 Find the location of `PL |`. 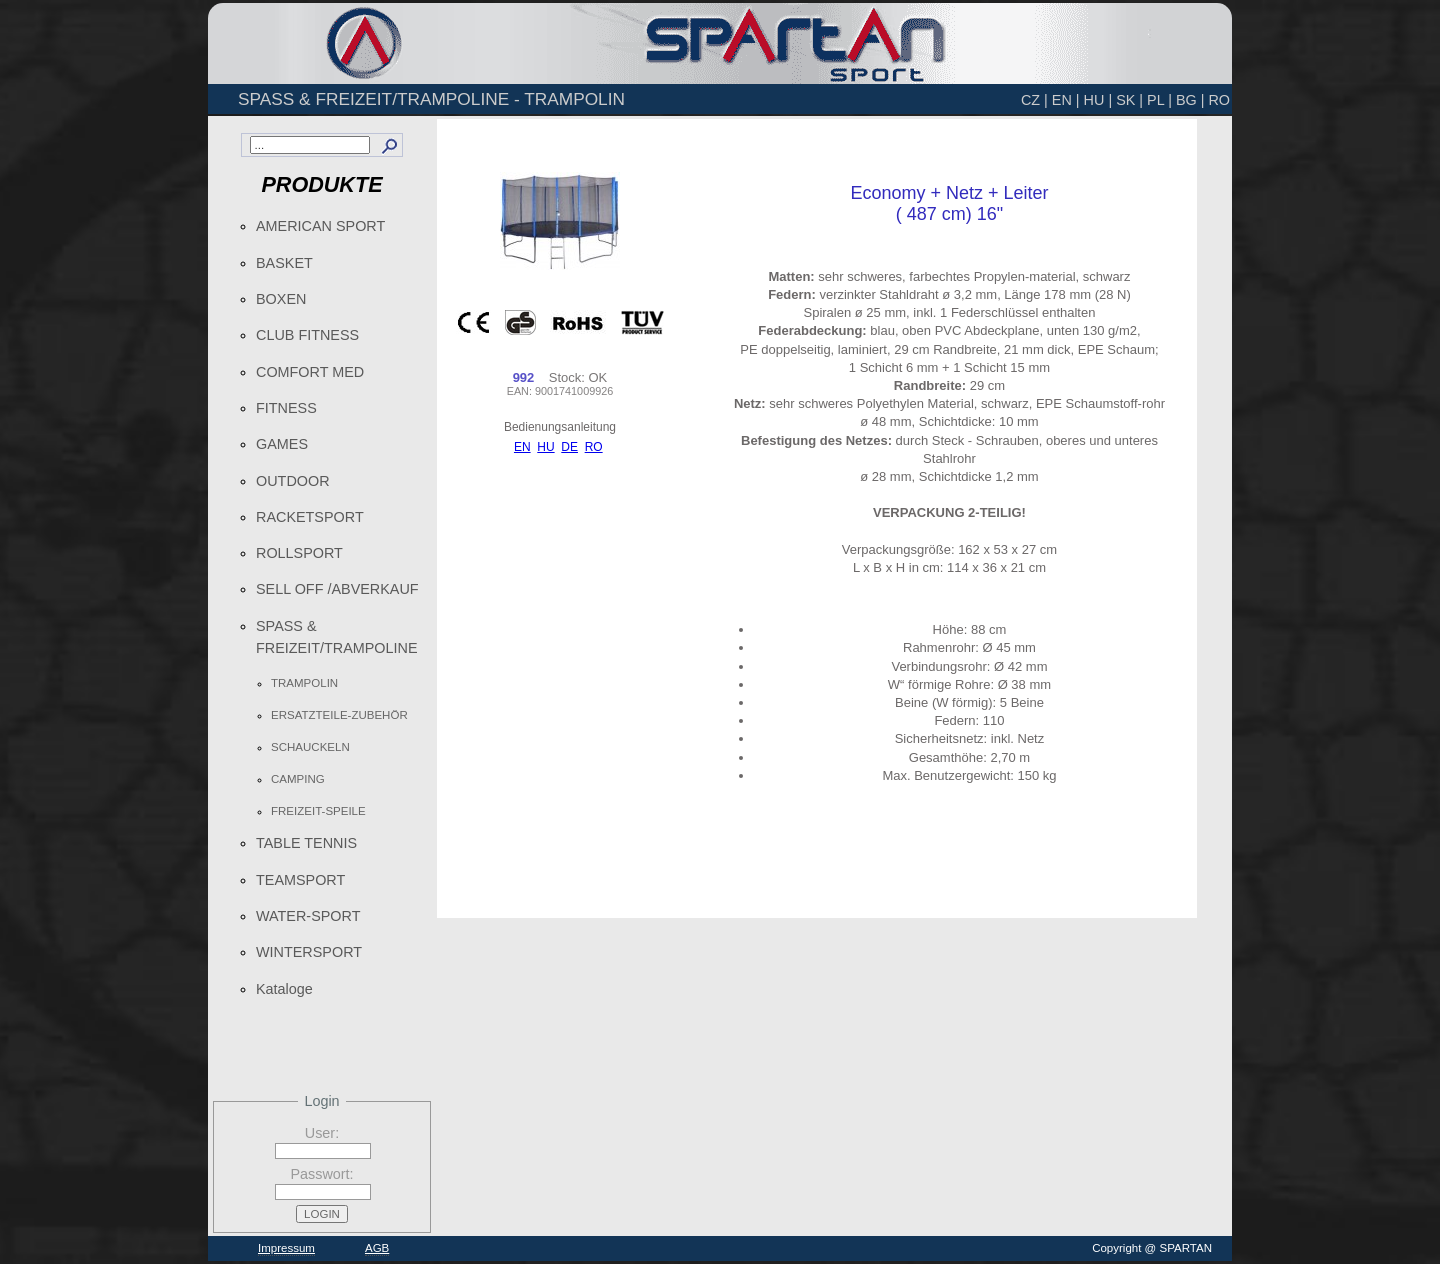

PL | is located at coordinates (1159, 100).